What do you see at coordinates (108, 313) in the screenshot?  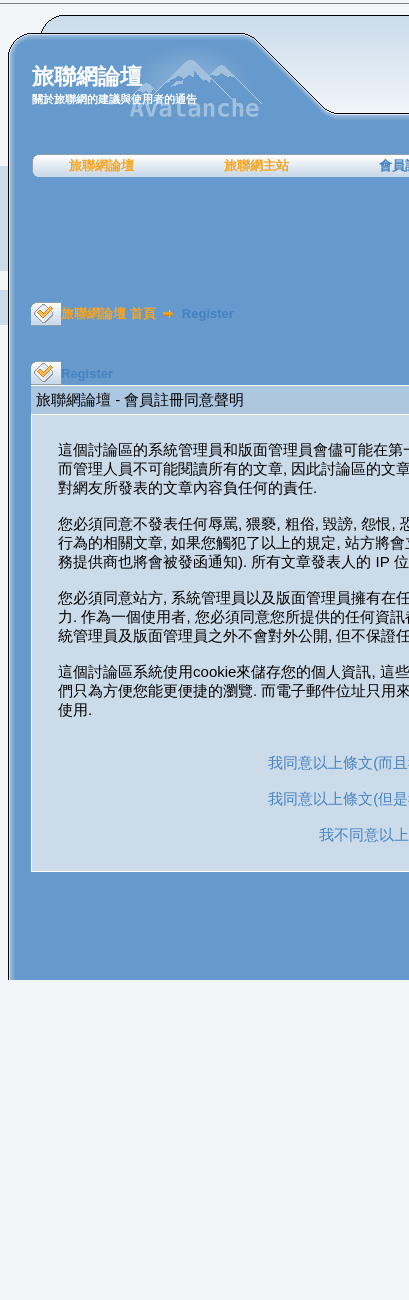 I see `旅聯網論壇 首頁` at bounding box center [108, 313].